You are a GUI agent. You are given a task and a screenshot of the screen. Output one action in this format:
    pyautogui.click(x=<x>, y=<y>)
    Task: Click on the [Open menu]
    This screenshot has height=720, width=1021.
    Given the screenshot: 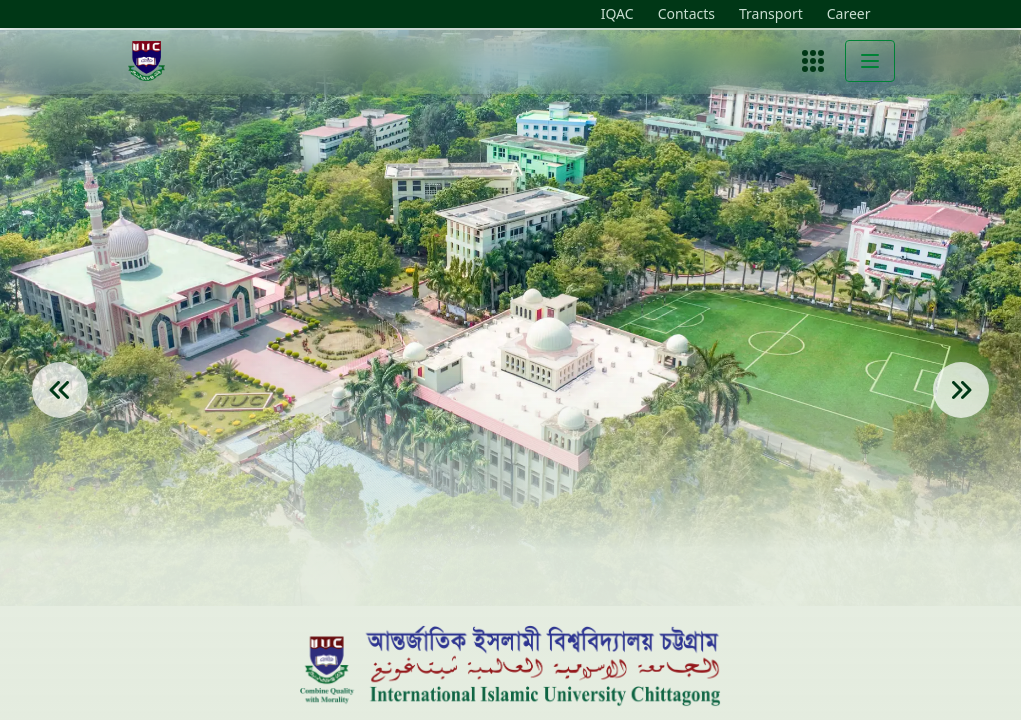 What is the action you would take?
    pyautogui.click(x=813, y=61)
    